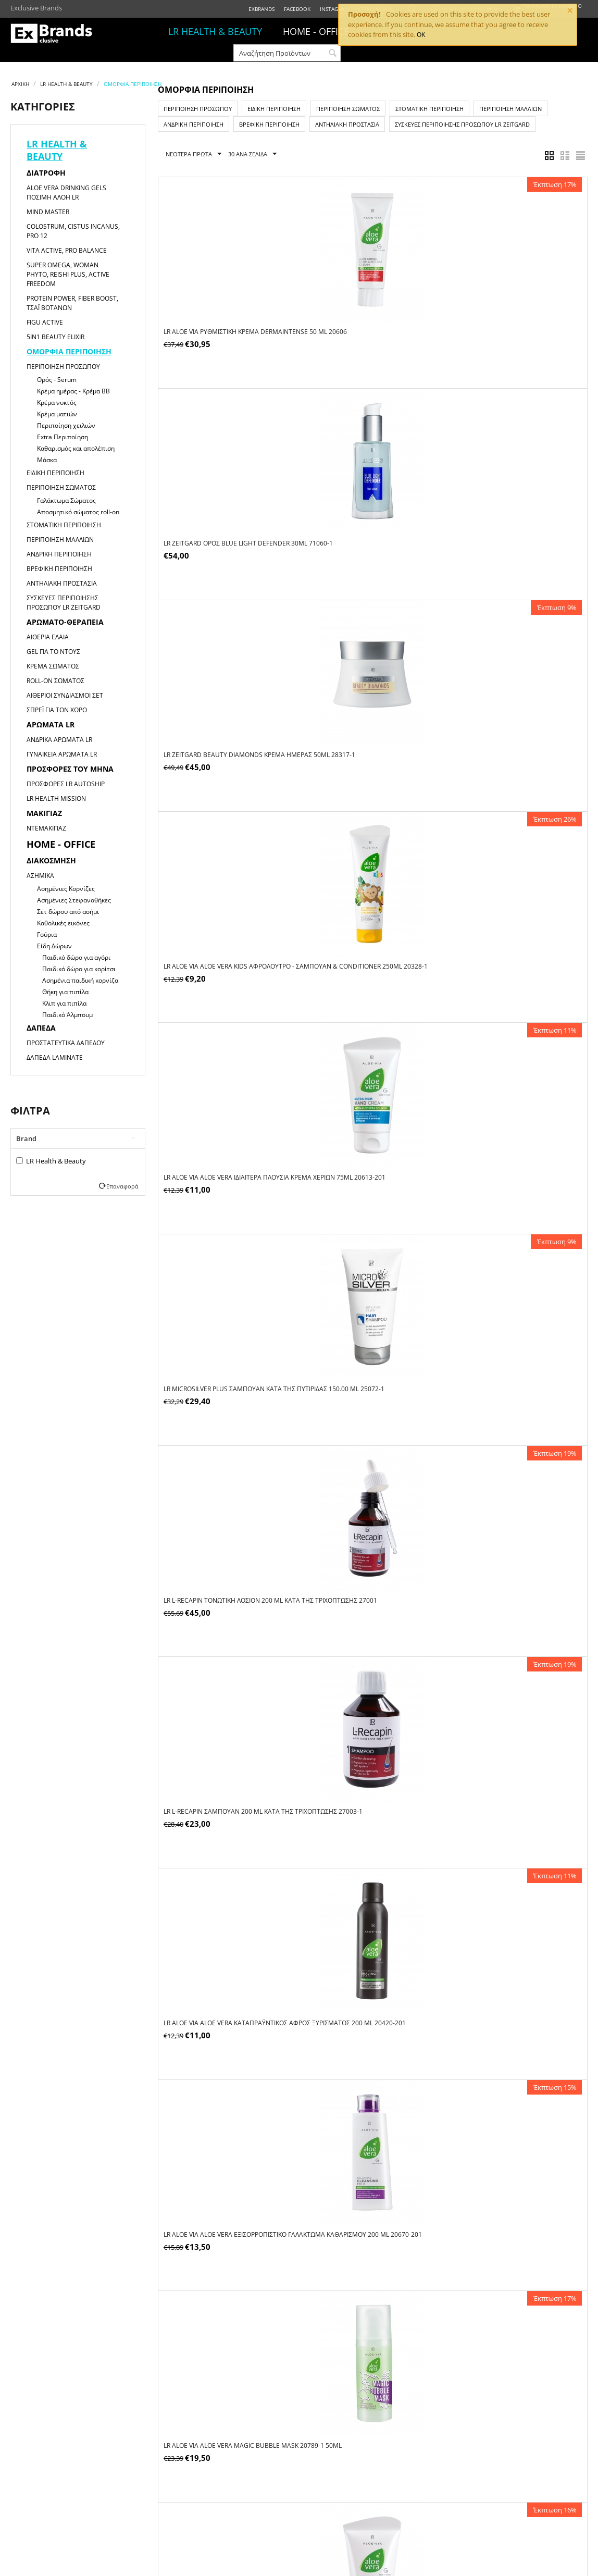  What do you see at coordinates (64, 602) in the screenshot?
I see `Συσκευές Περιποίησης Προσώπου LR ZEITGARD` at bounding box center [64, 602].